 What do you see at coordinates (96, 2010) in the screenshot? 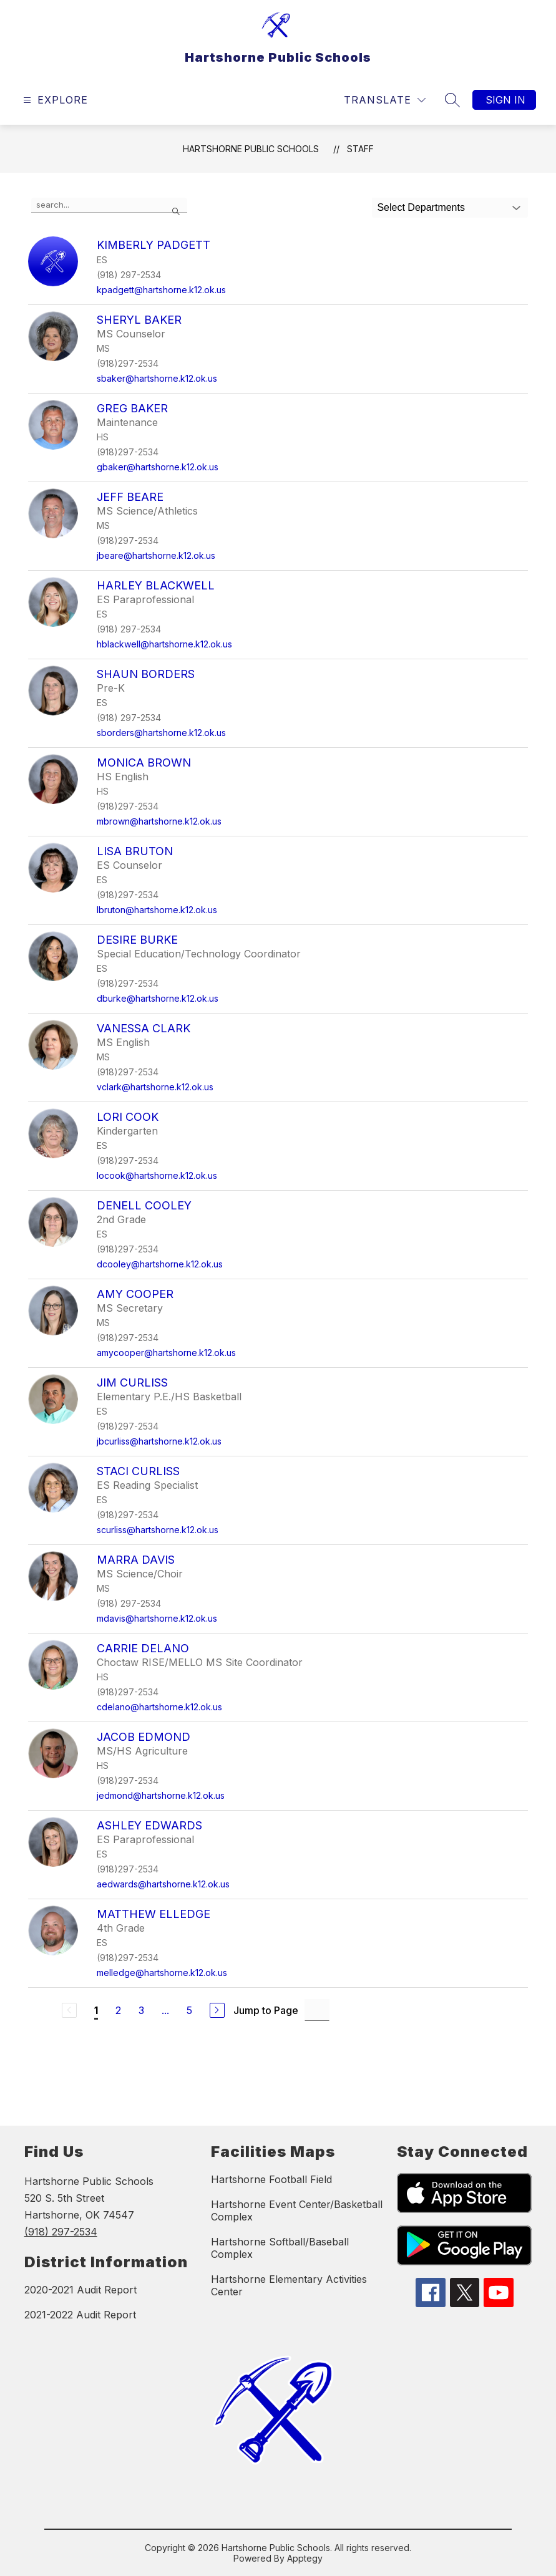
I see `1 [Current Page 1]` at bounding box center [96, 2010].